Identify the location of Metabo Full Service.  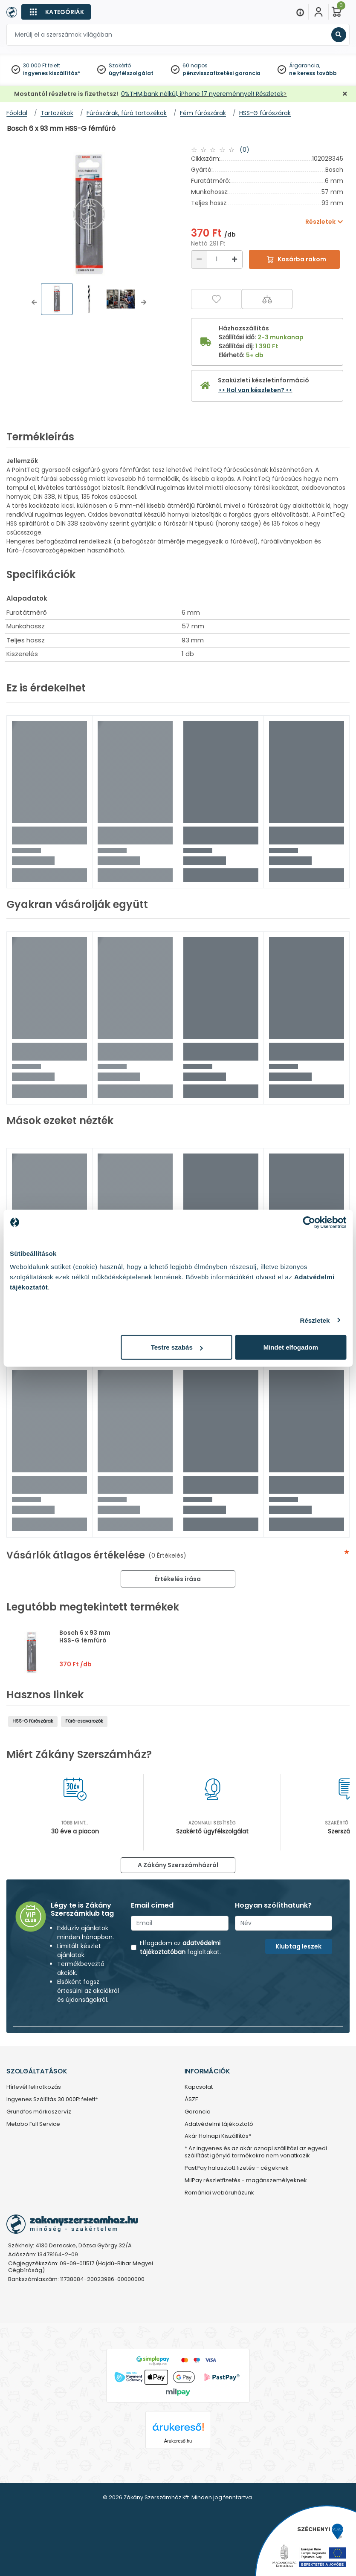
(33, 2124).